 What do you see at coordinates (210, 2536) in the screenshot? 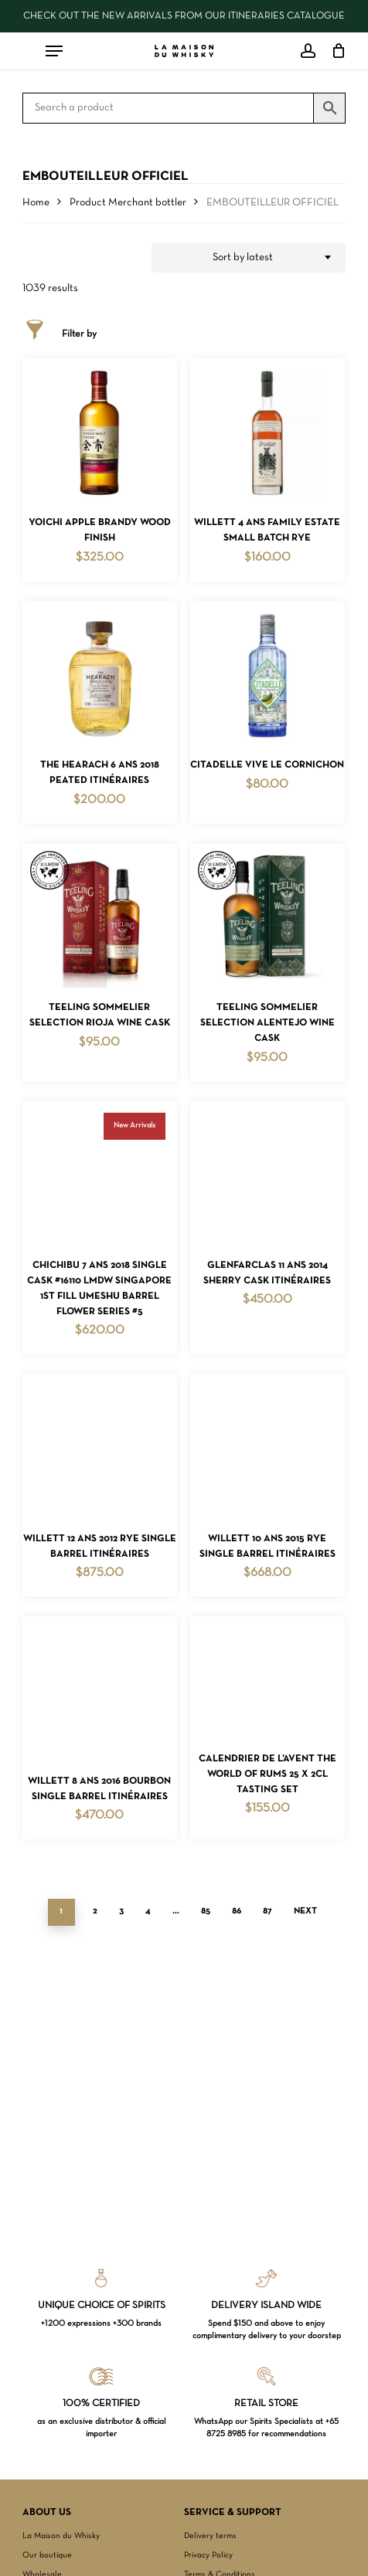
I see `Delivery terms` at bounding box center [210, 2536].